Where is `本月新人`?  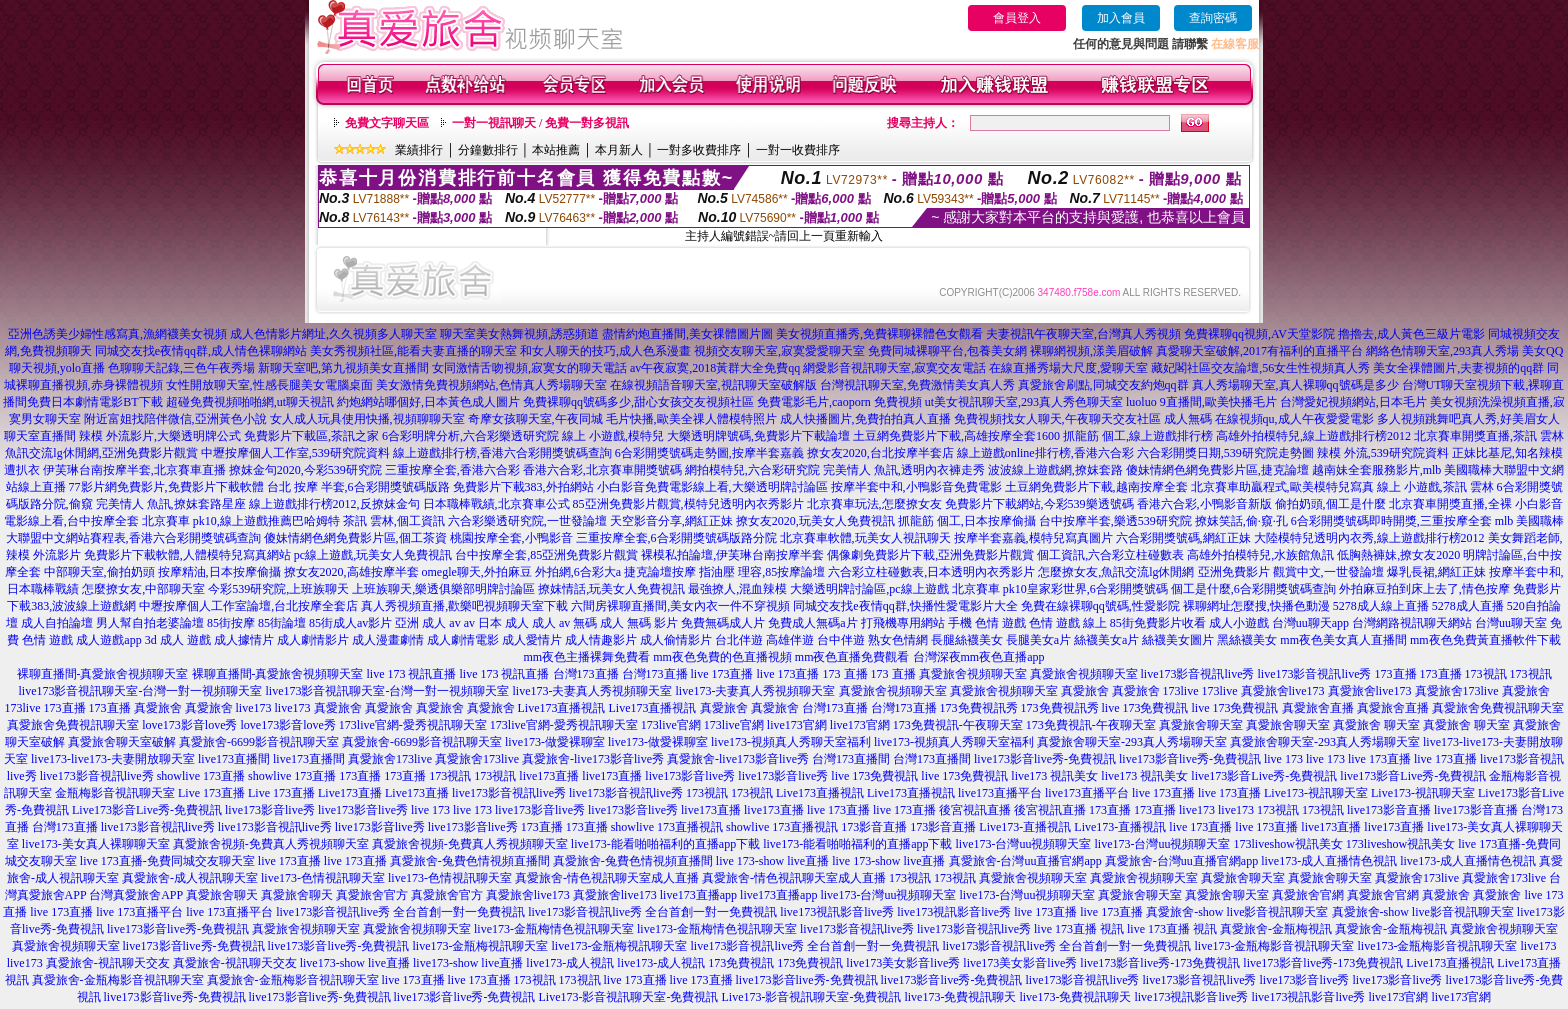 本月新人 is located at coordinates (619, 150).